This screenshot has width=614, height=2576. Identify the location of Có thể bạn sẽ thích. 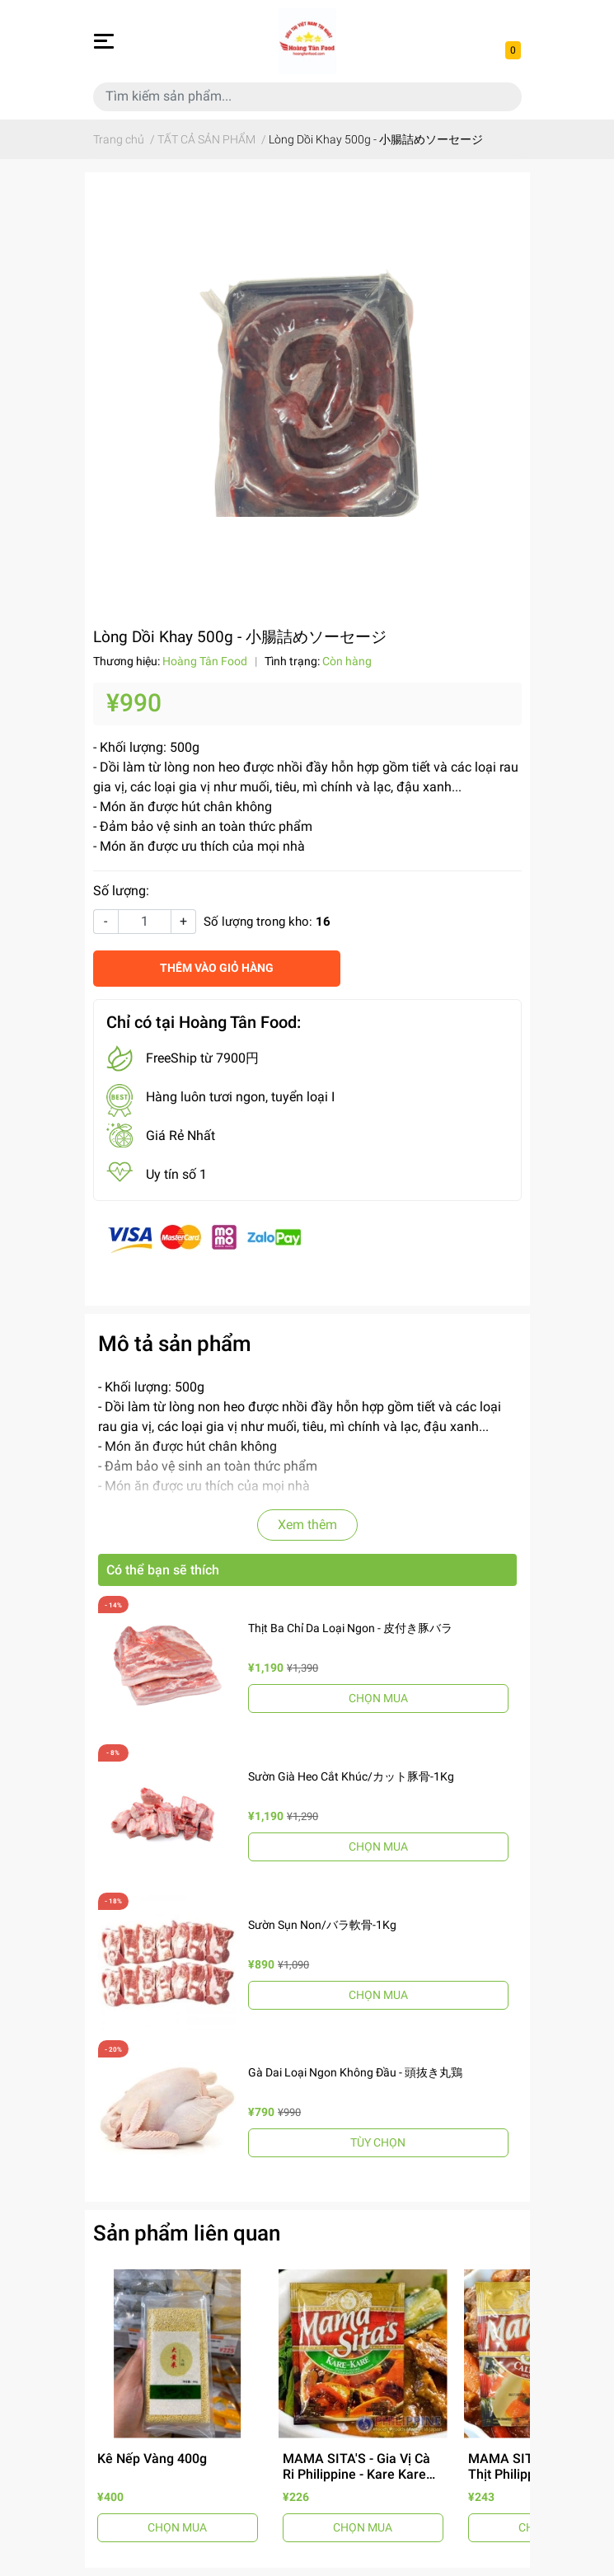
(162, 1570).